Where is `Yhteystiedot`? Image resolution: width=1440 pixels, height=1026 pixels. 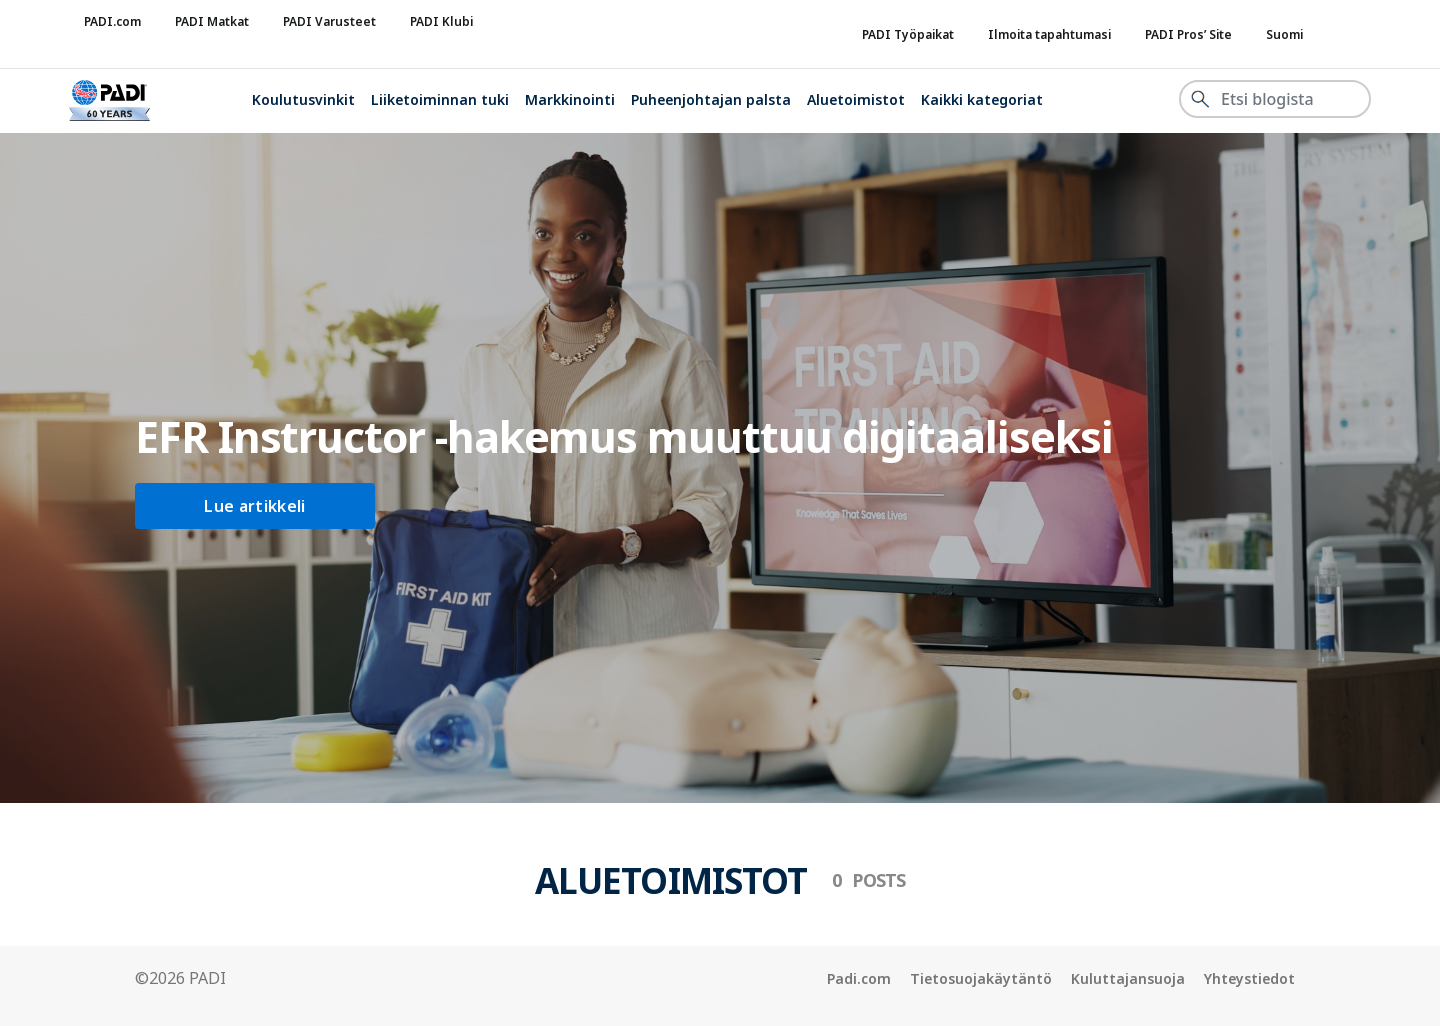 Yhteystiedot is located at coordinates (1249, 978).